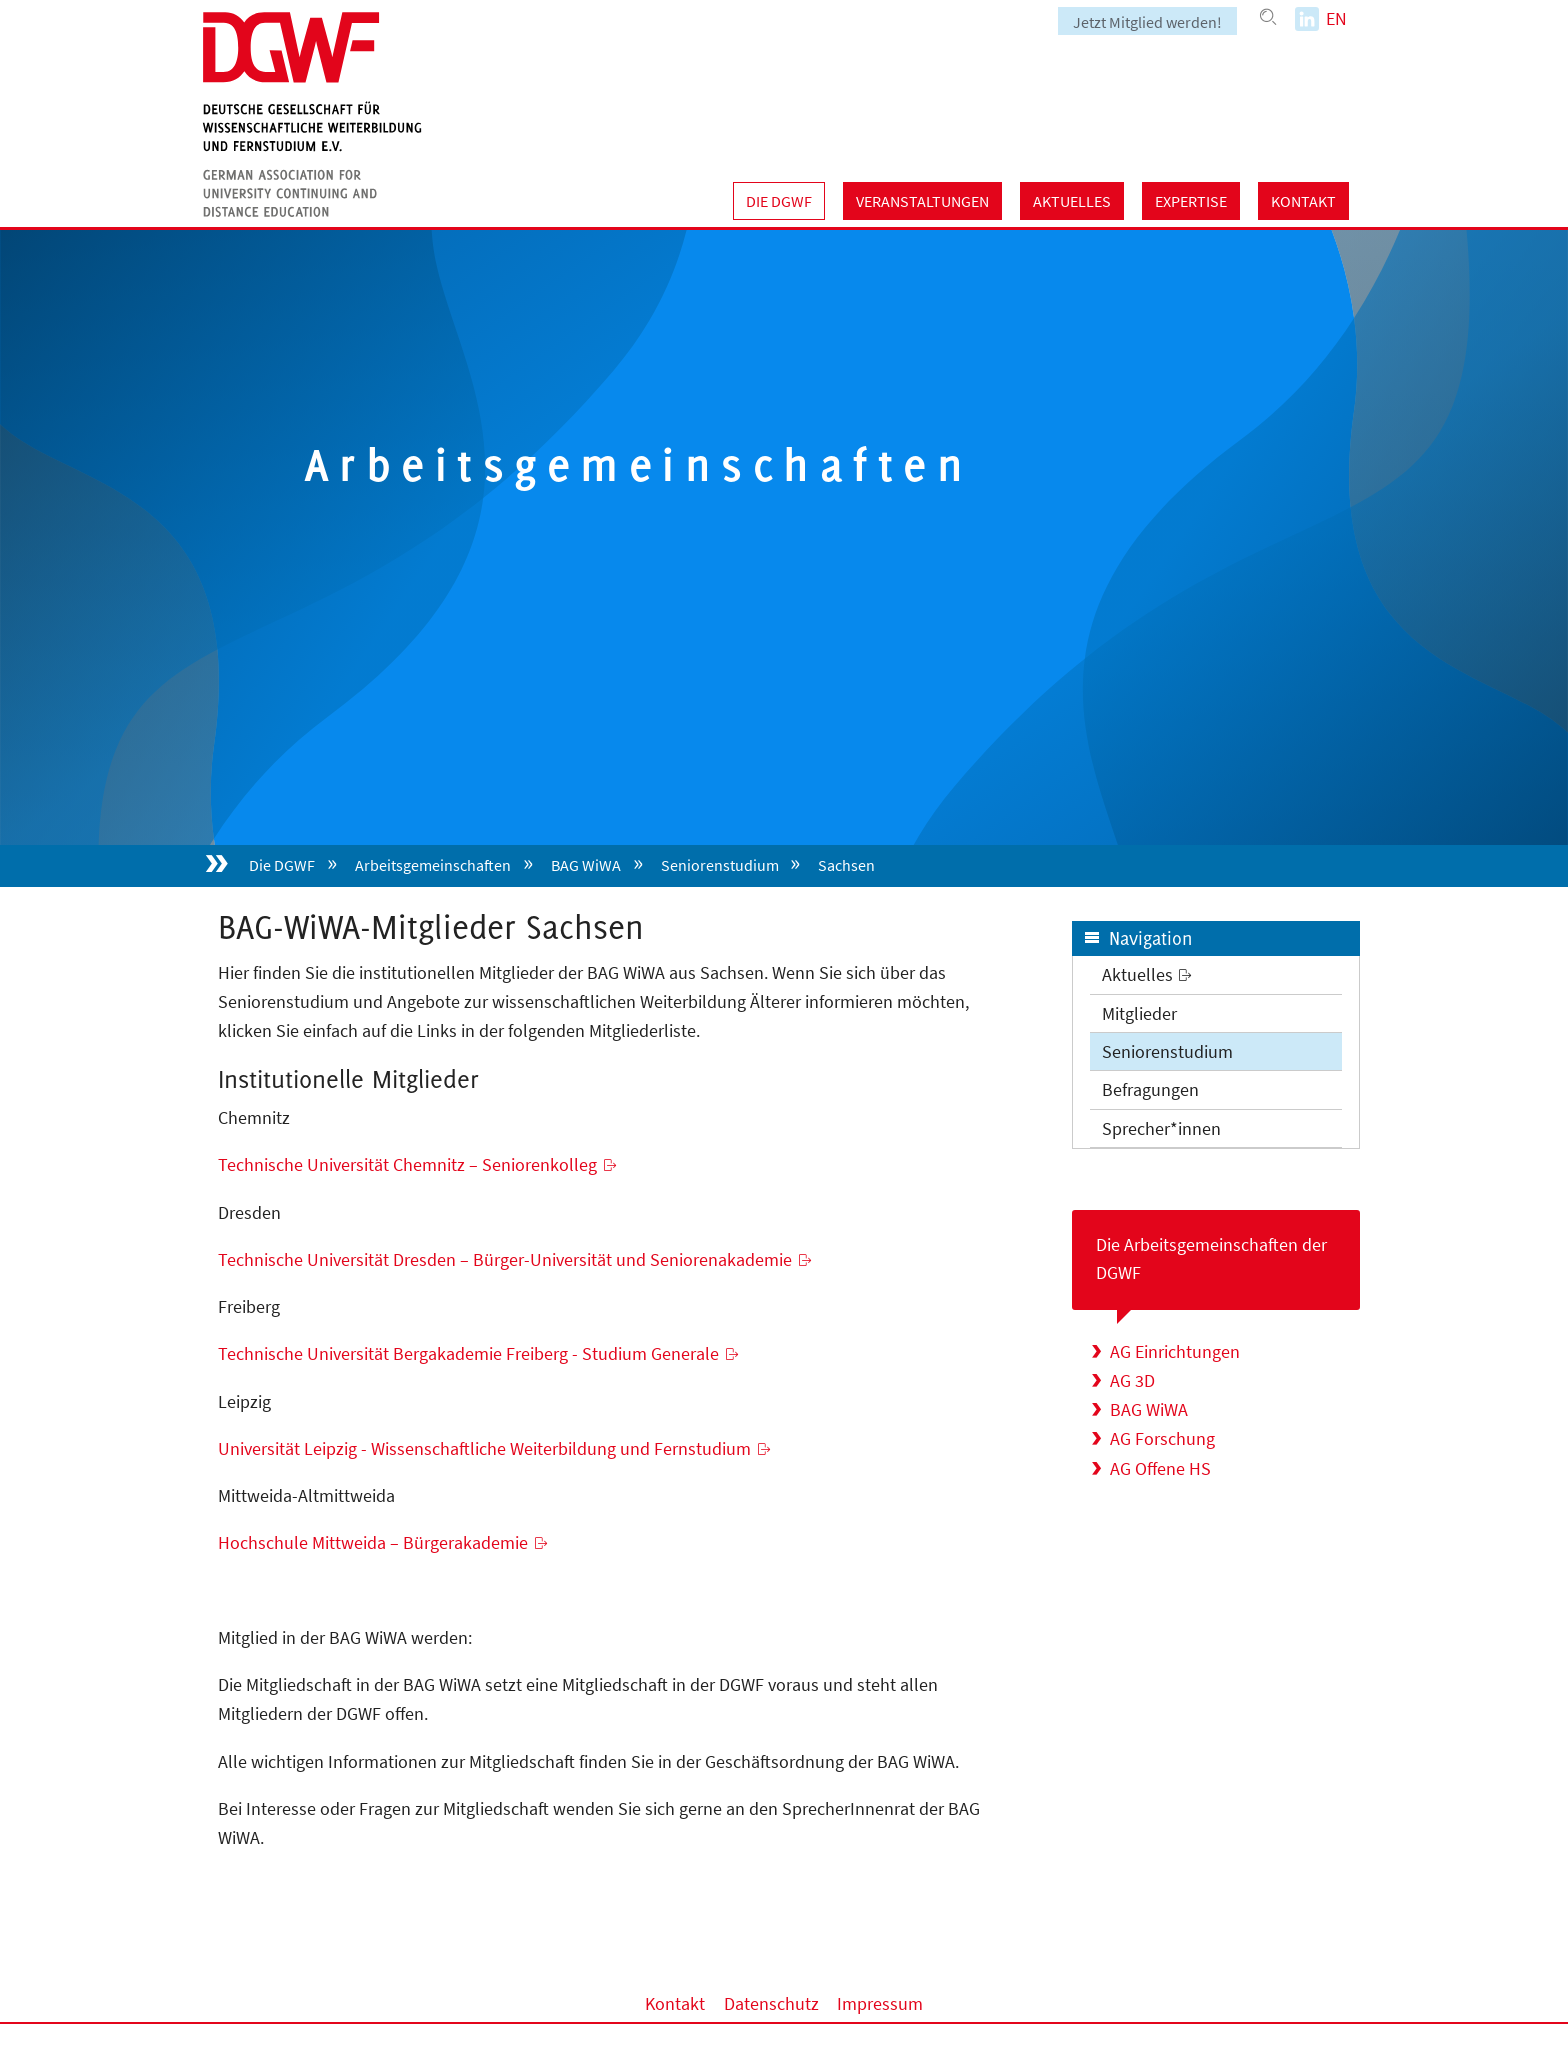 The height and width of the screenshot is (2050, 1568). I want to click on BAG WiWA, so click(586, 865).